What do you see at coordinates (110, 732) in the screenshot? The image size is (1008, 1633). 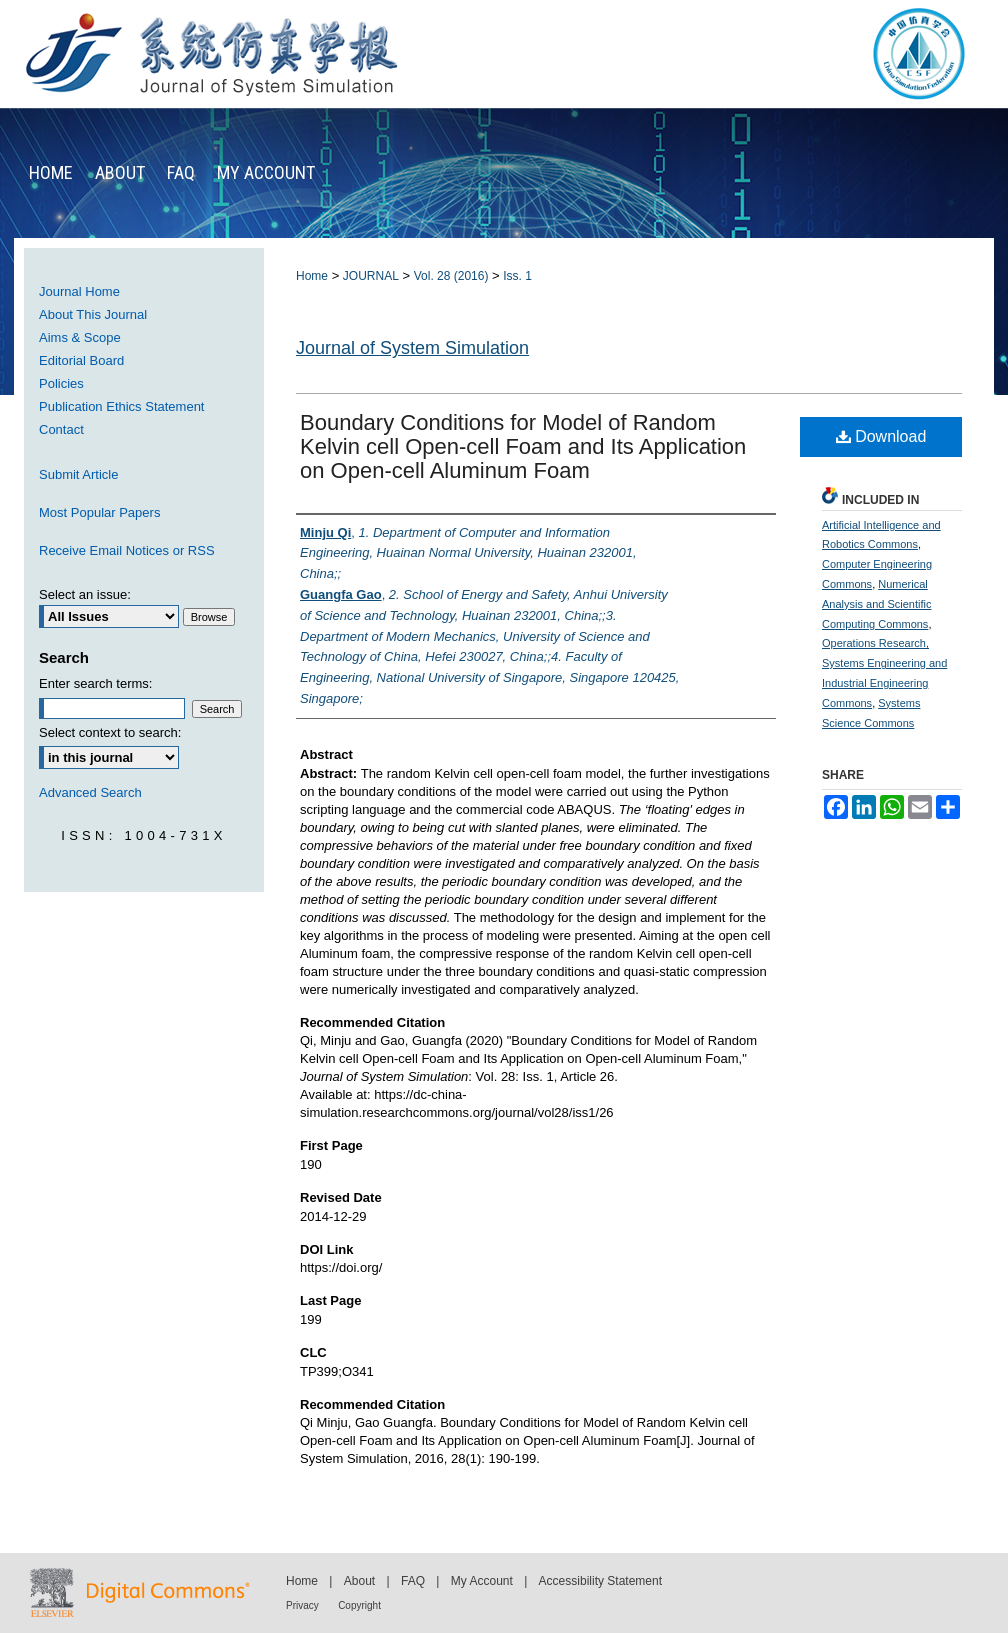 I see `Select context to search:` at bounding box center [110, 732].